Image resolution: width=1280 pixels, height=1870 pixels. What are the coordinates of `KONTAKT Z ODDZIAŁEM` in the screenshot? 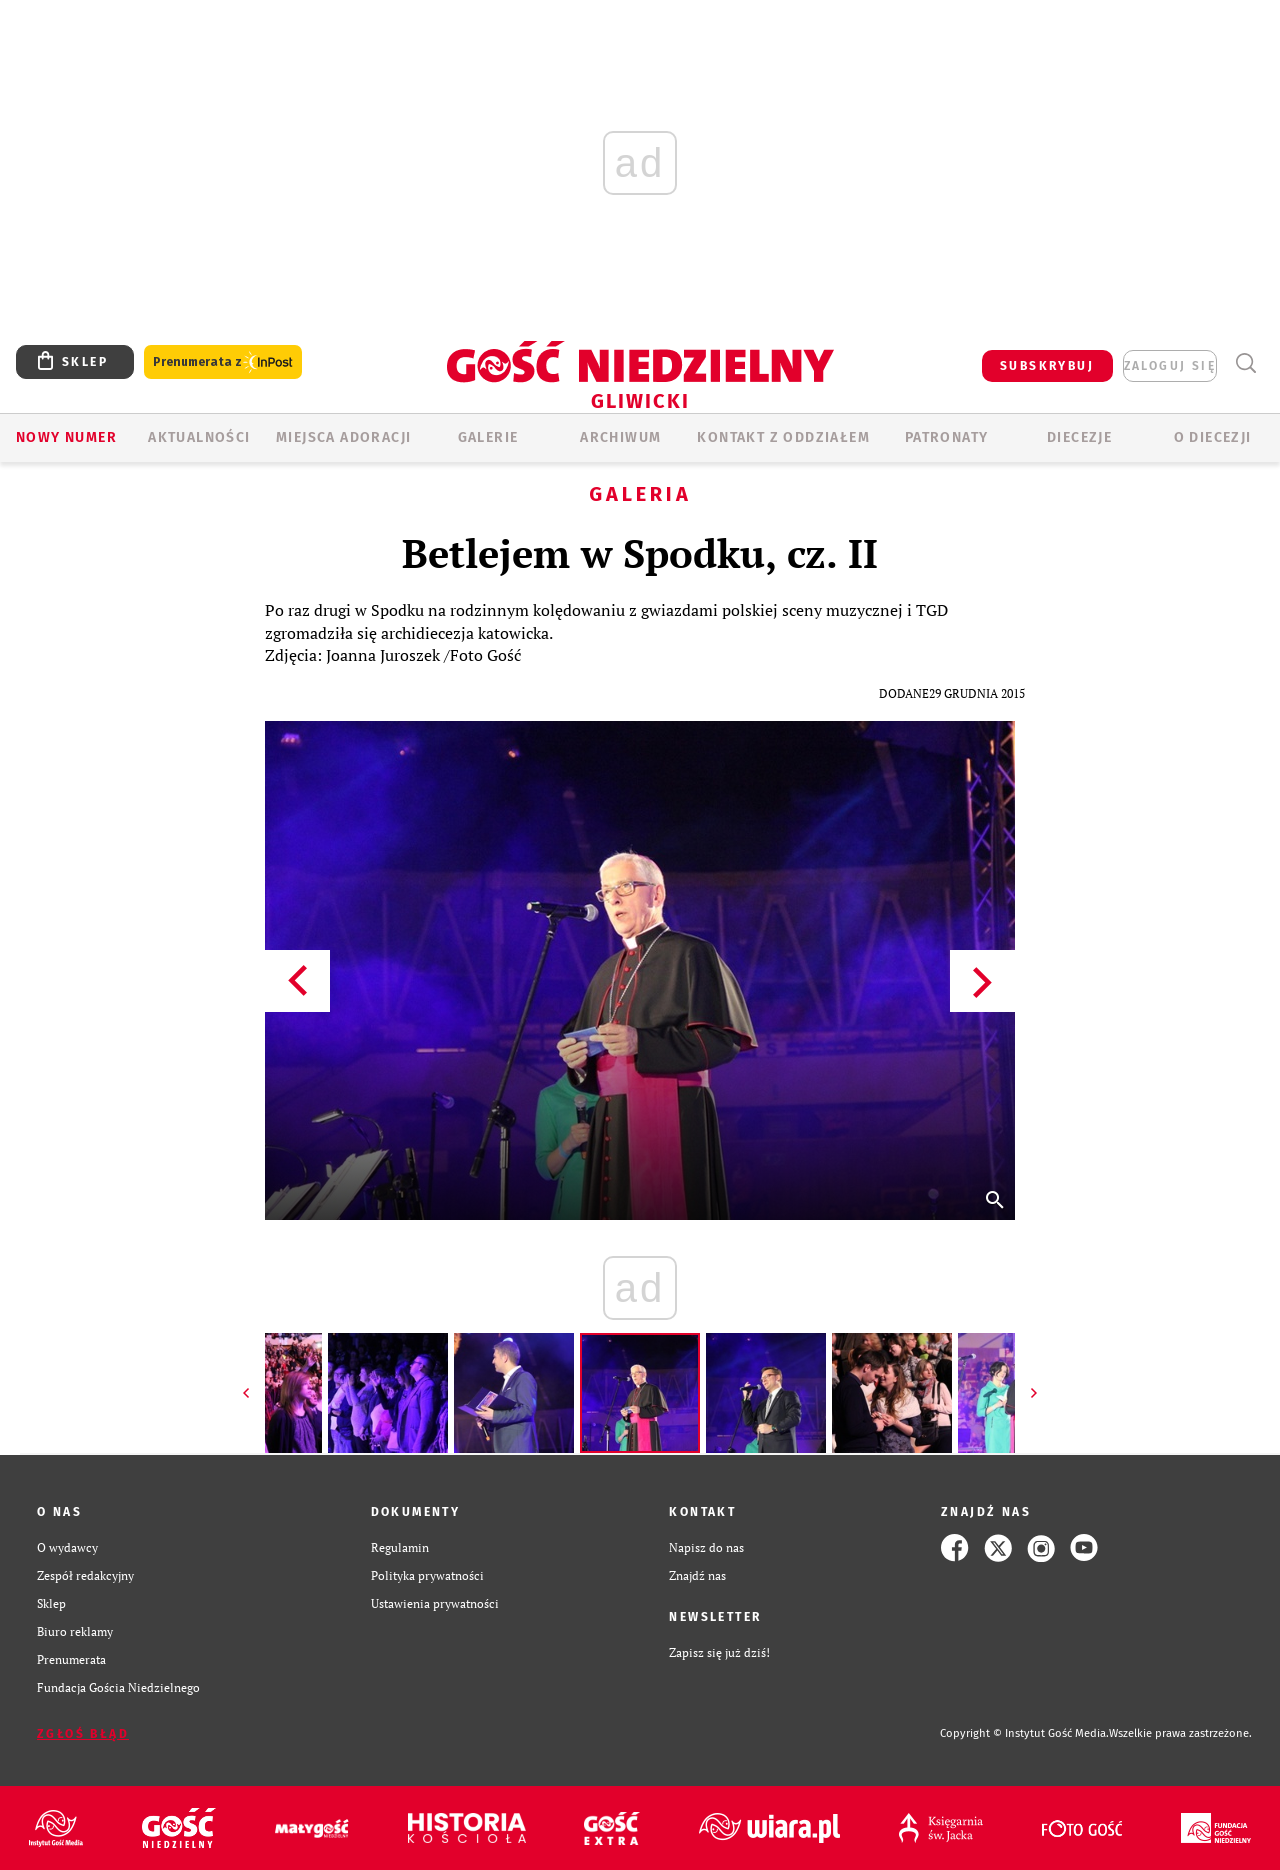 It's located at (783, 437).